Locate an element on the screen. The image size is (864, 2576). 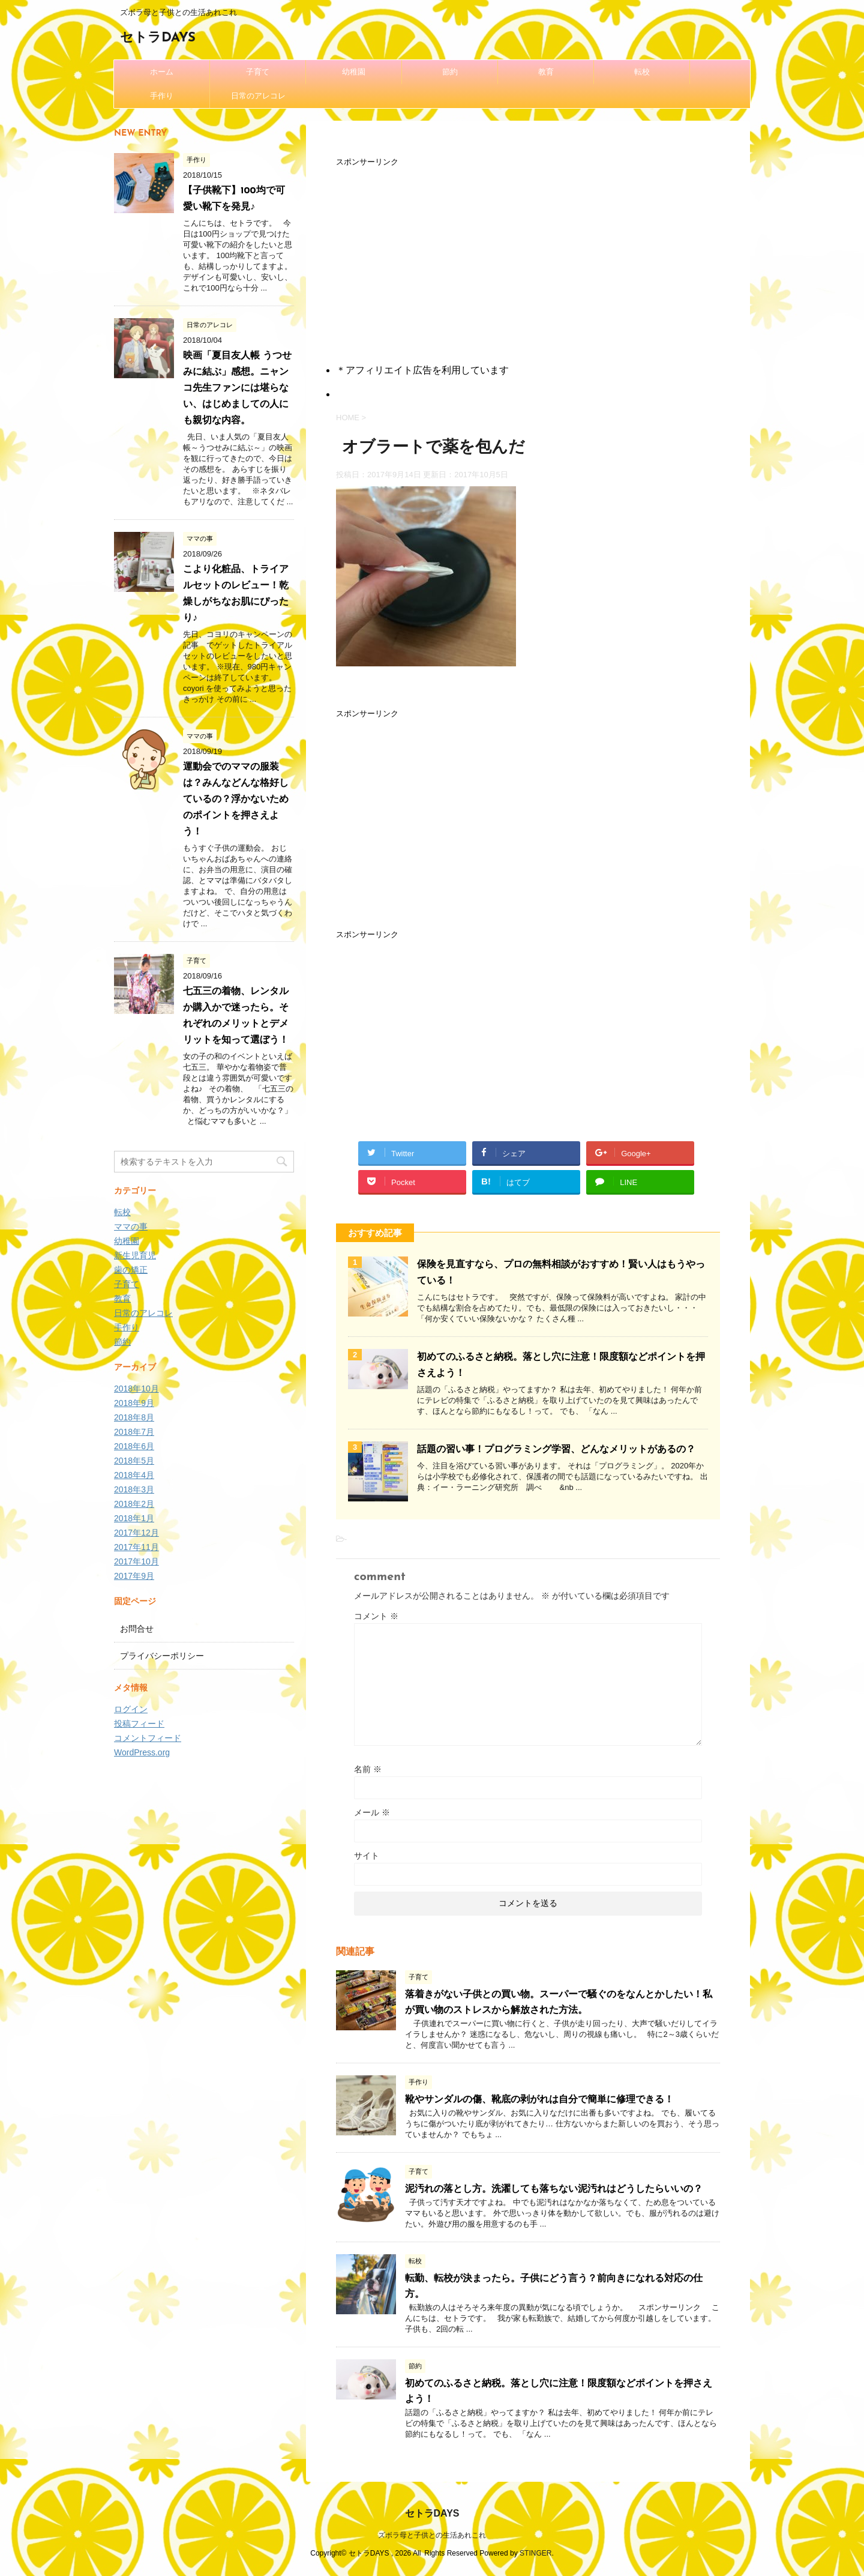
映画「夏目友人帳 うつせみに結ぶ」感想。ニャンコ先生ファンには堪らない、はじめましての人にも親切な内容。 is located at coordinates (237, 388).